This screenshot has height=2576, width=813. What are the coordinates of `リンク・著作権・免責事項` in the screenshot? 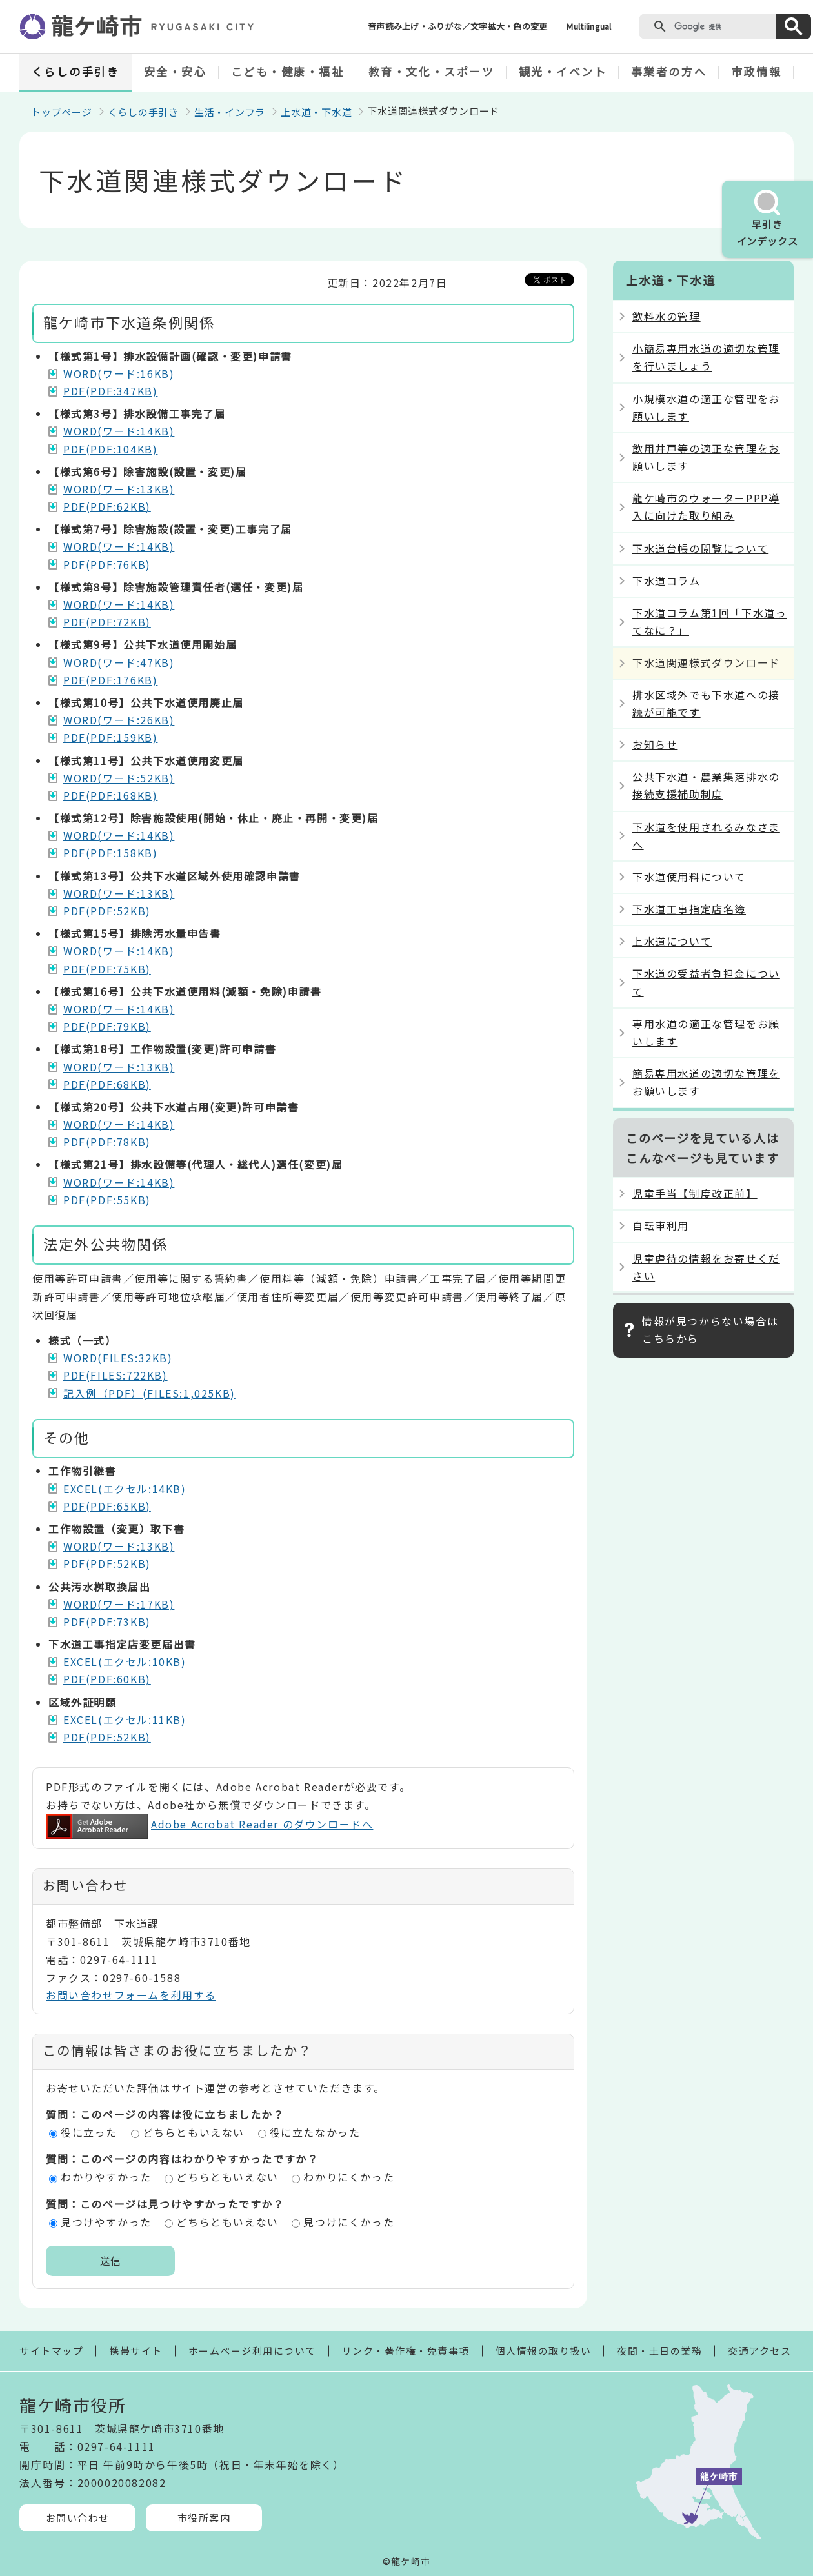 It's located at (406, 2350).